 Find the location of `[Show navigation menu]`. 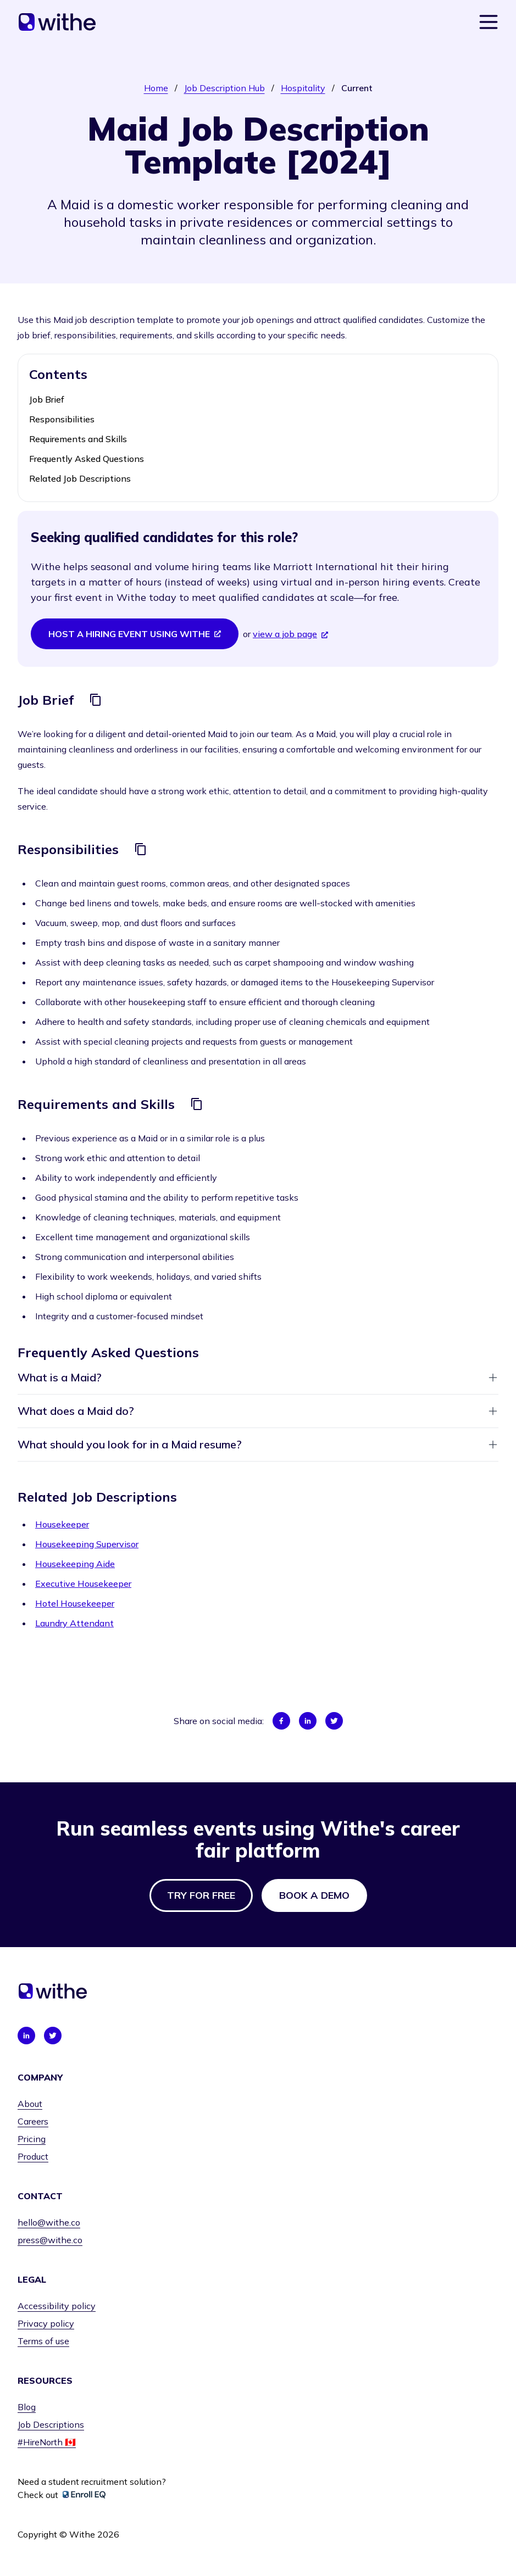

[Show navigation menu] is located at coordinates (488, 22).